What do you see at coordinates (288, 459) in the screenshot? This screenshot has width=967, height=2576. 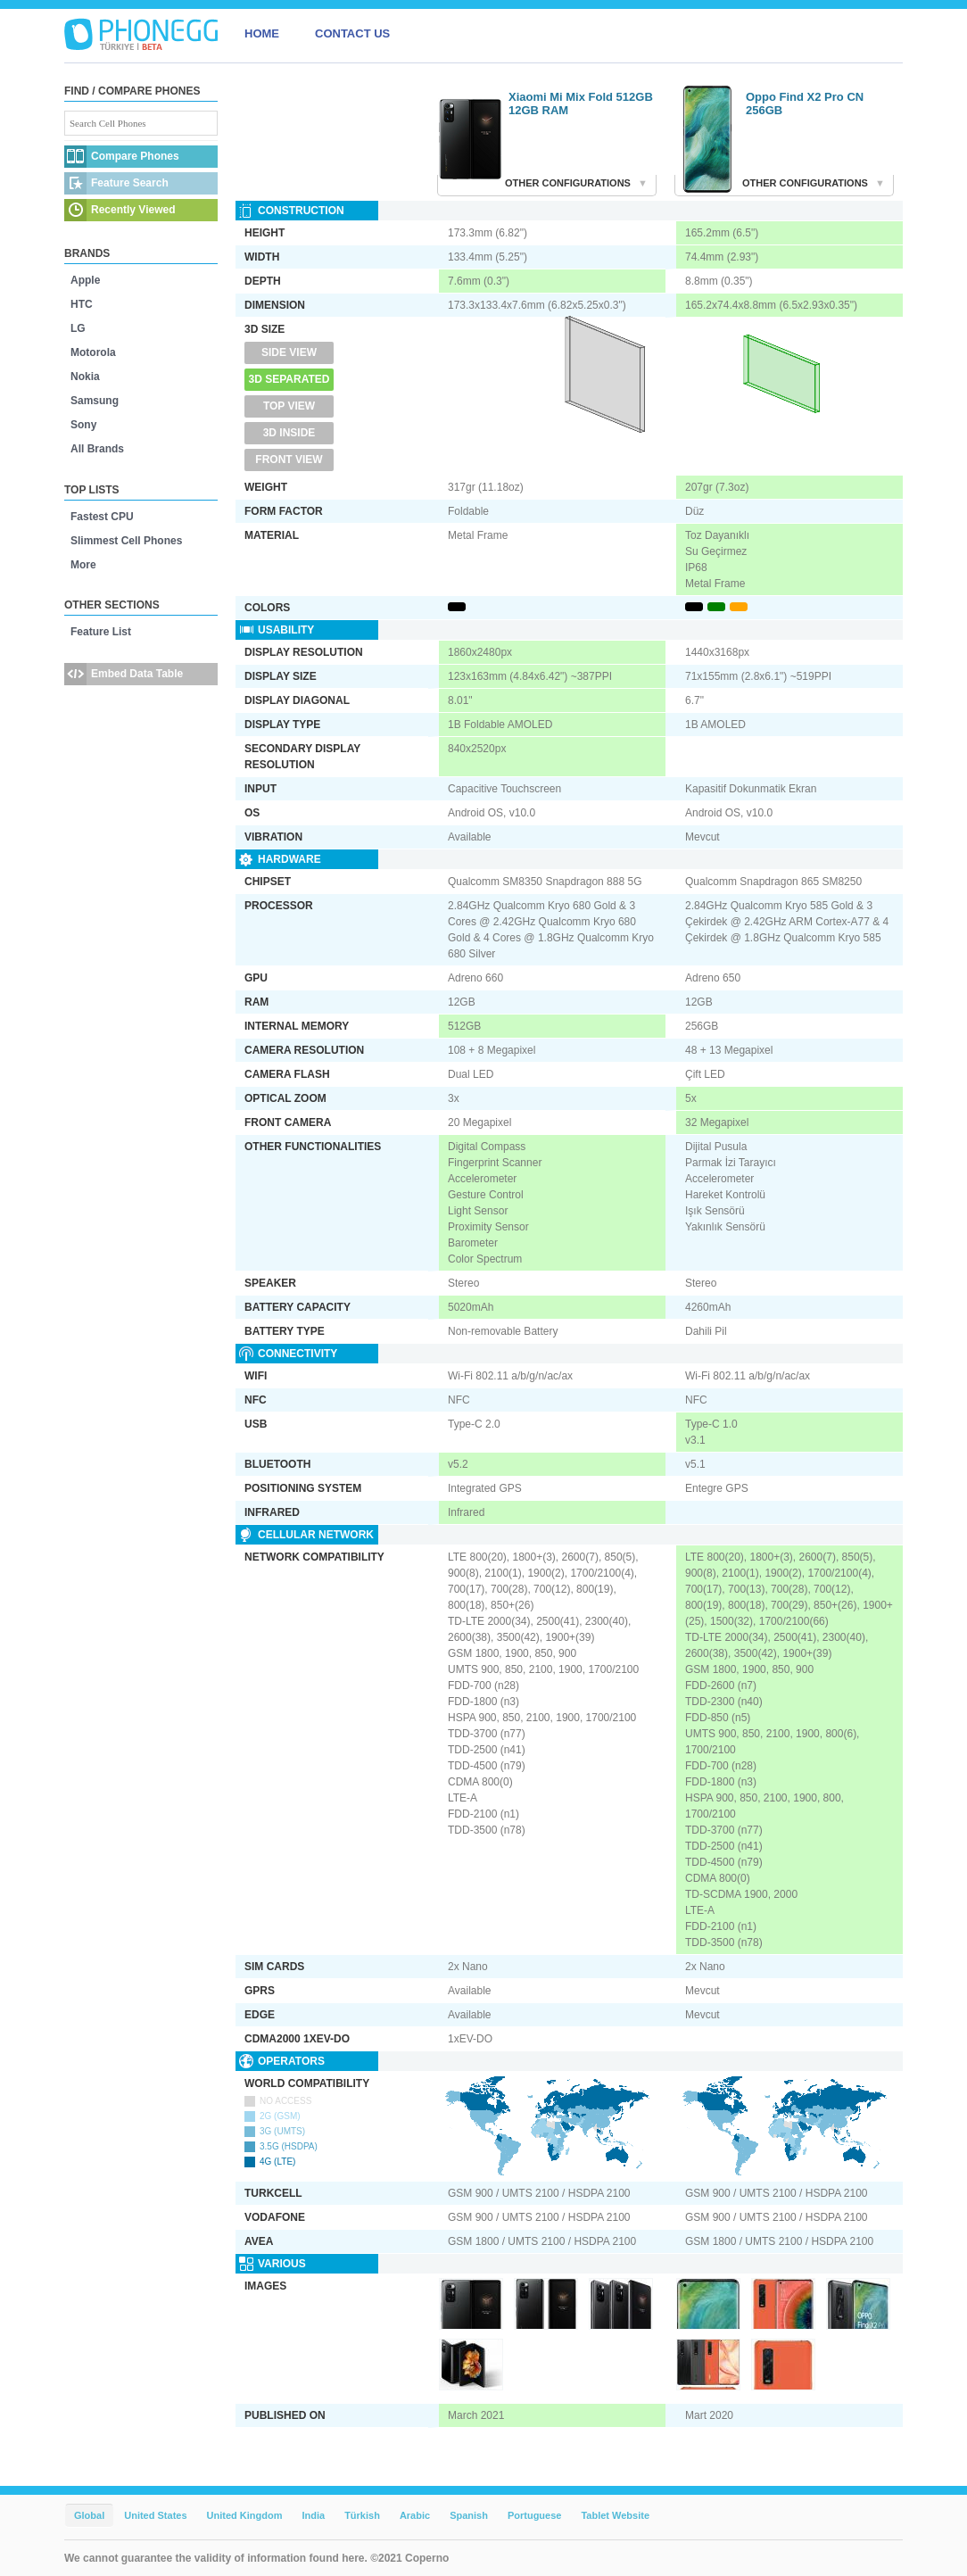 I see `Front View` at bounding box center [288, 459].